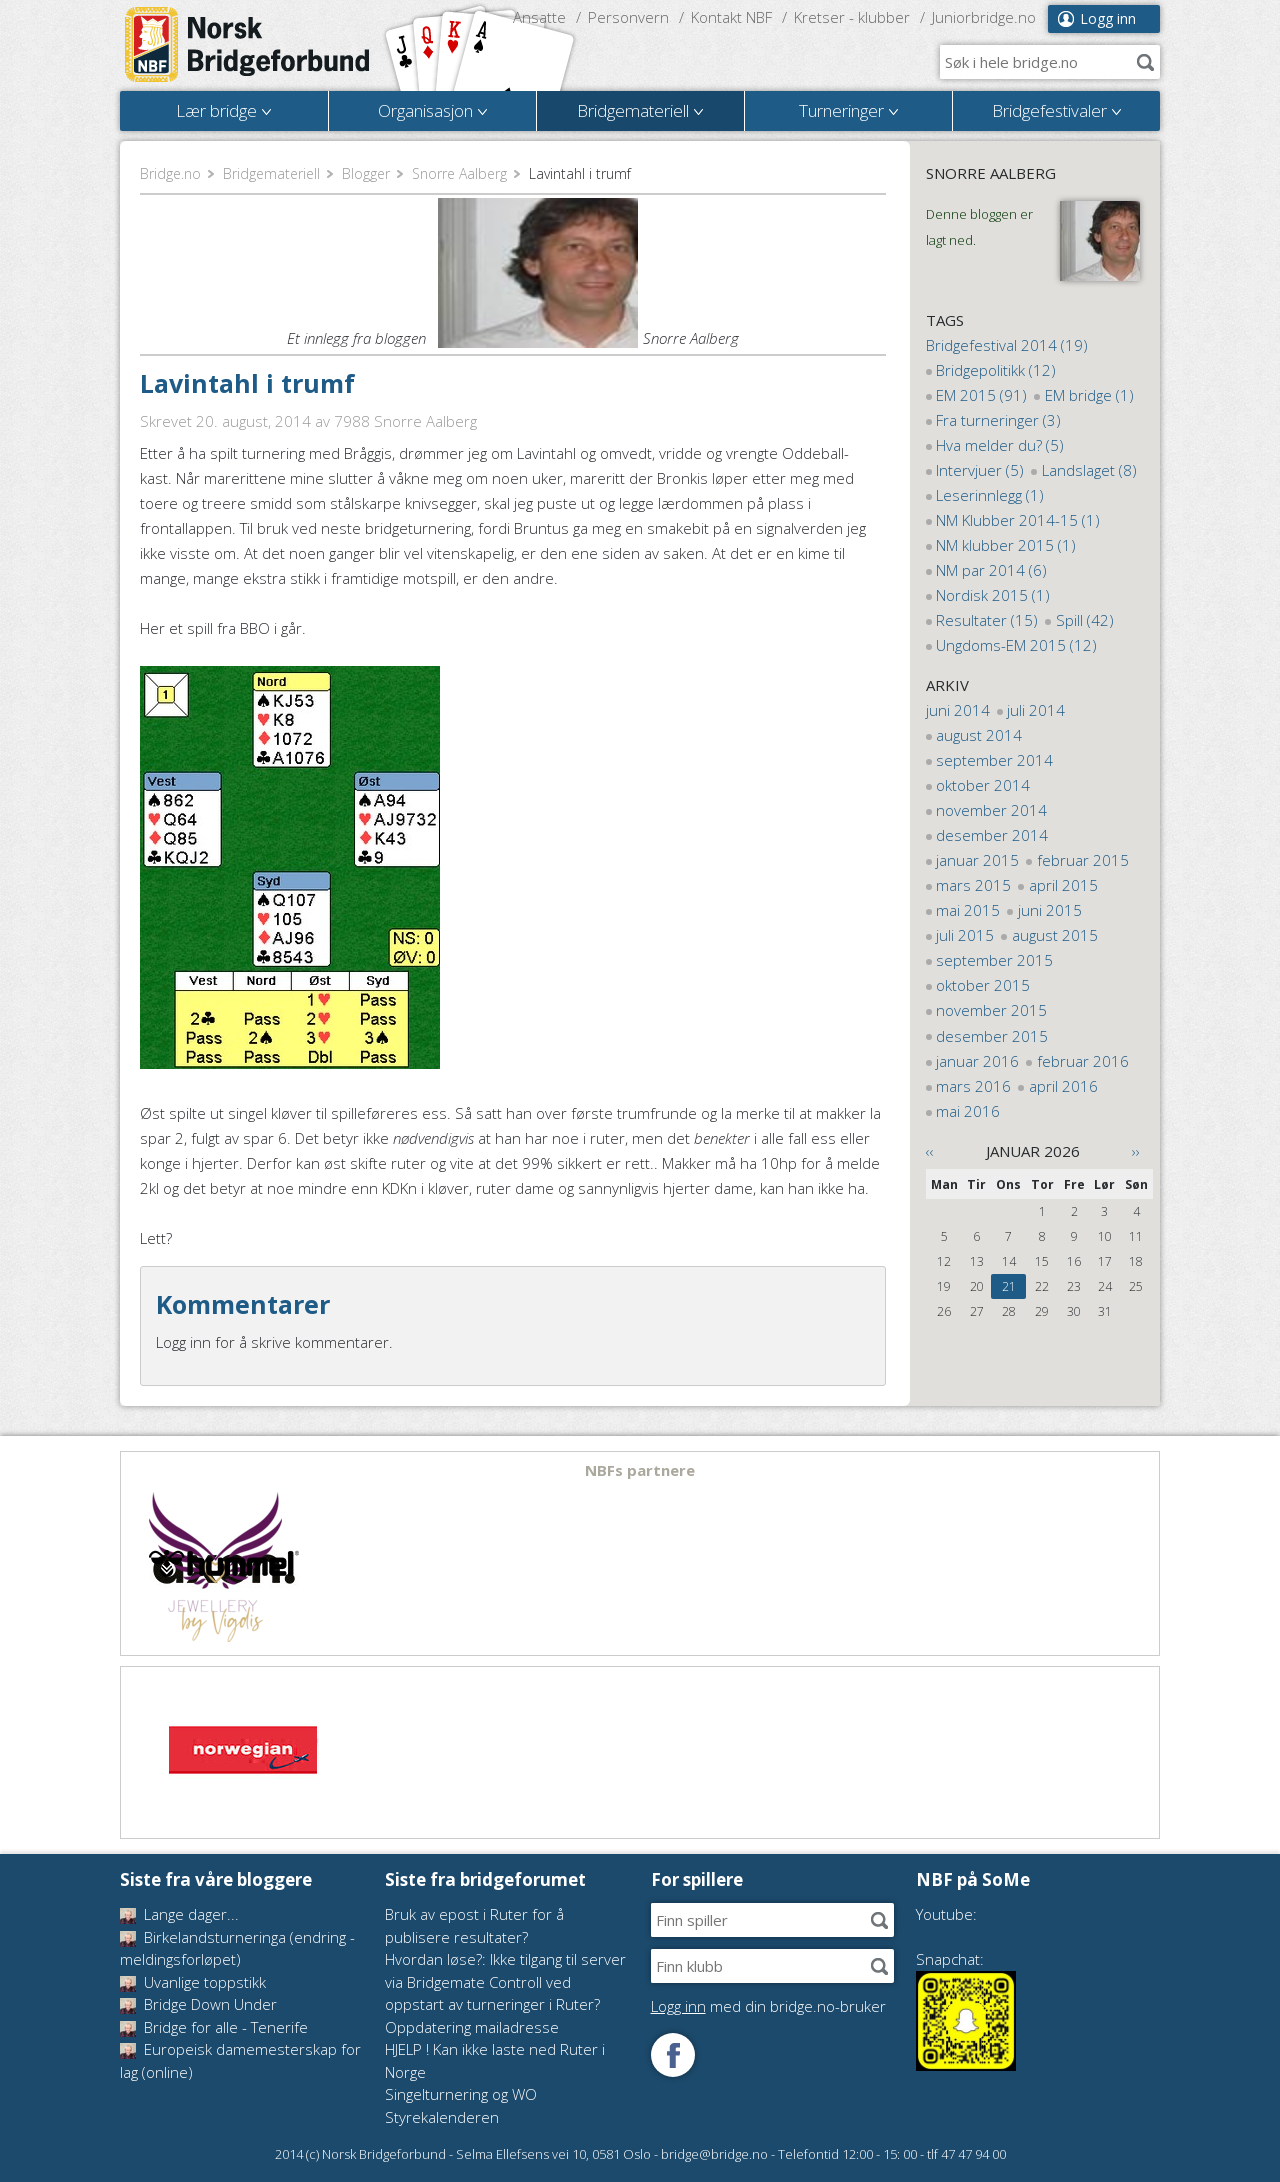  I want to click on september 2015, so click(994, 960).